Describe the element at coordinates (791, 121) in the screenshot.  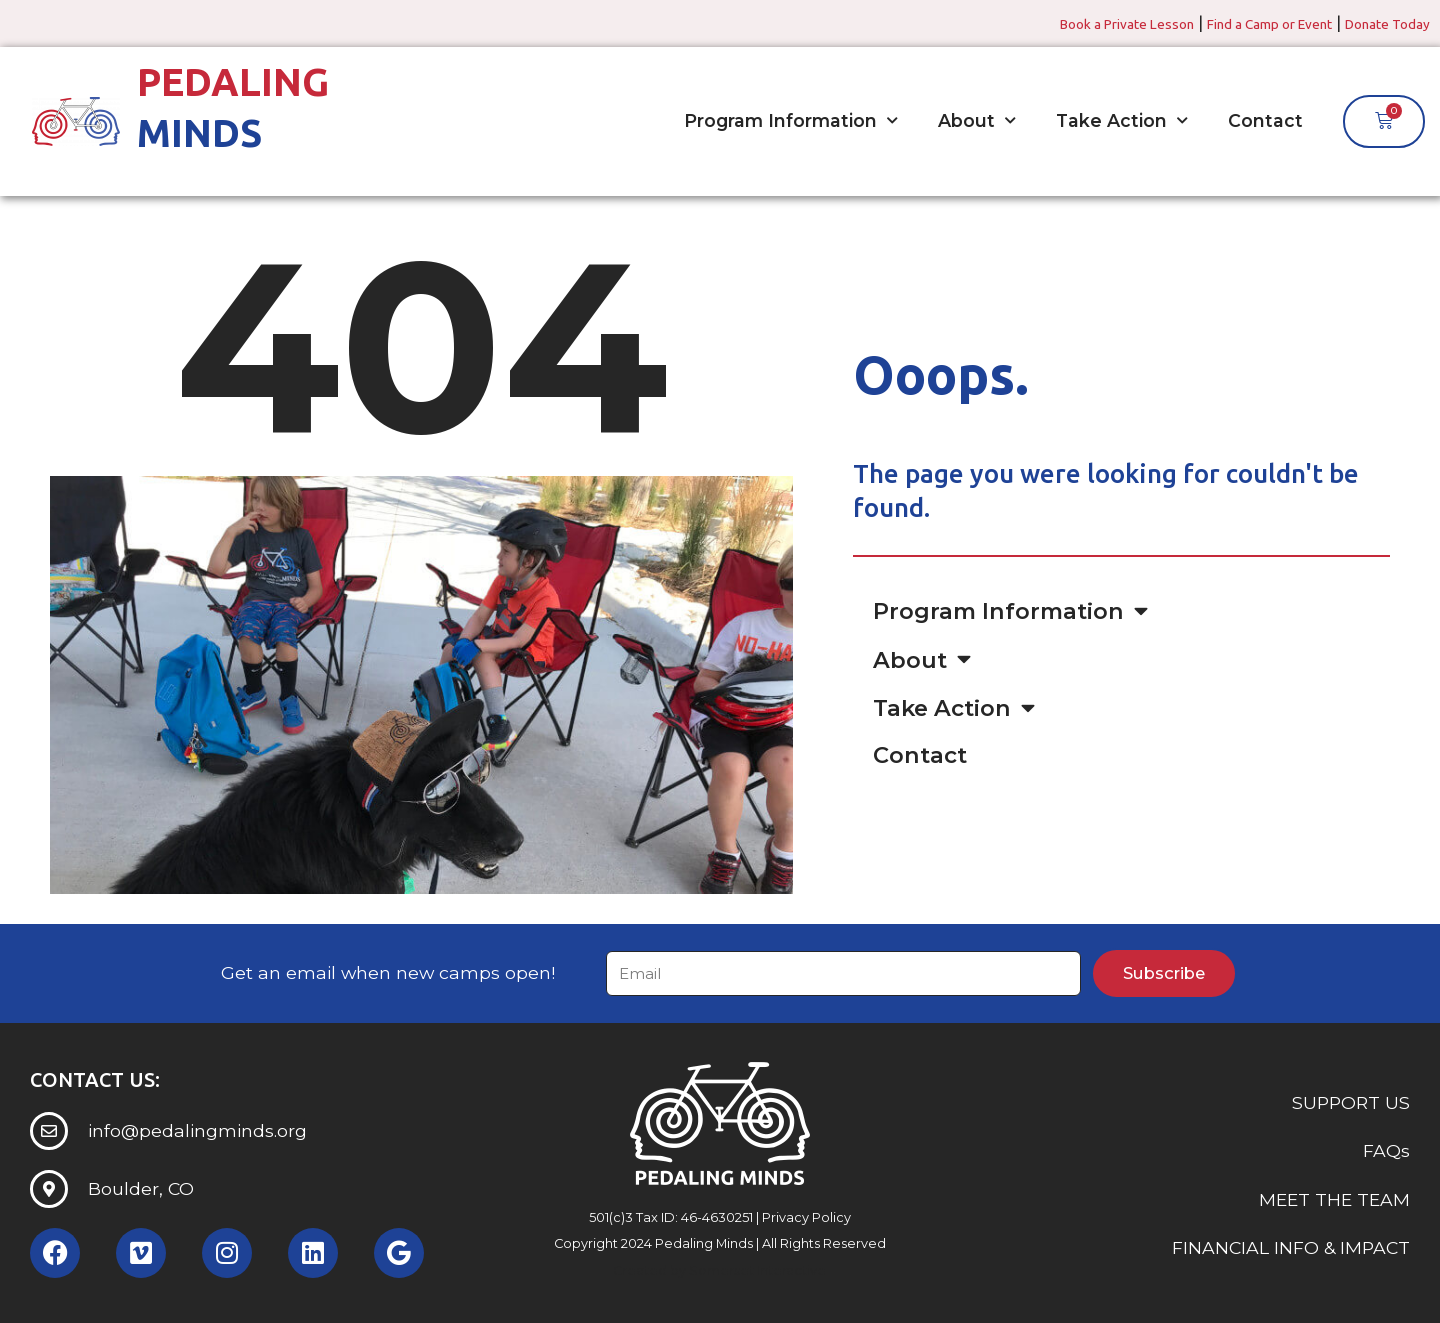
I see `Program Information` at that location.